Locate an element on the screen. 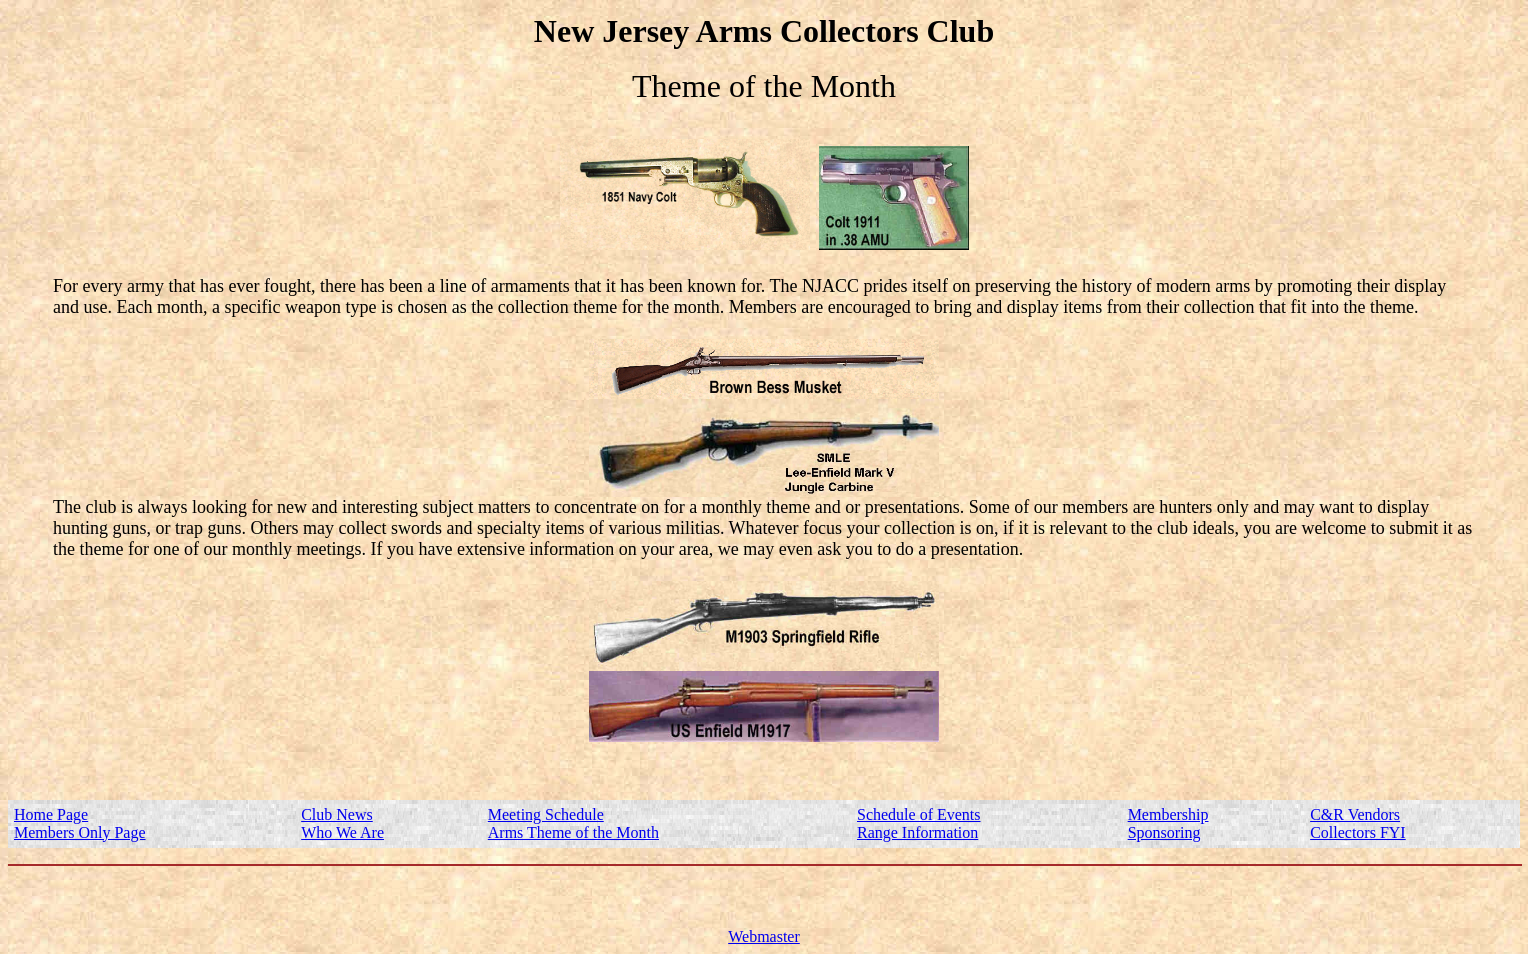 This screenshot has width=1528, height=954. Who We Are is located at coordinates (342, 832).